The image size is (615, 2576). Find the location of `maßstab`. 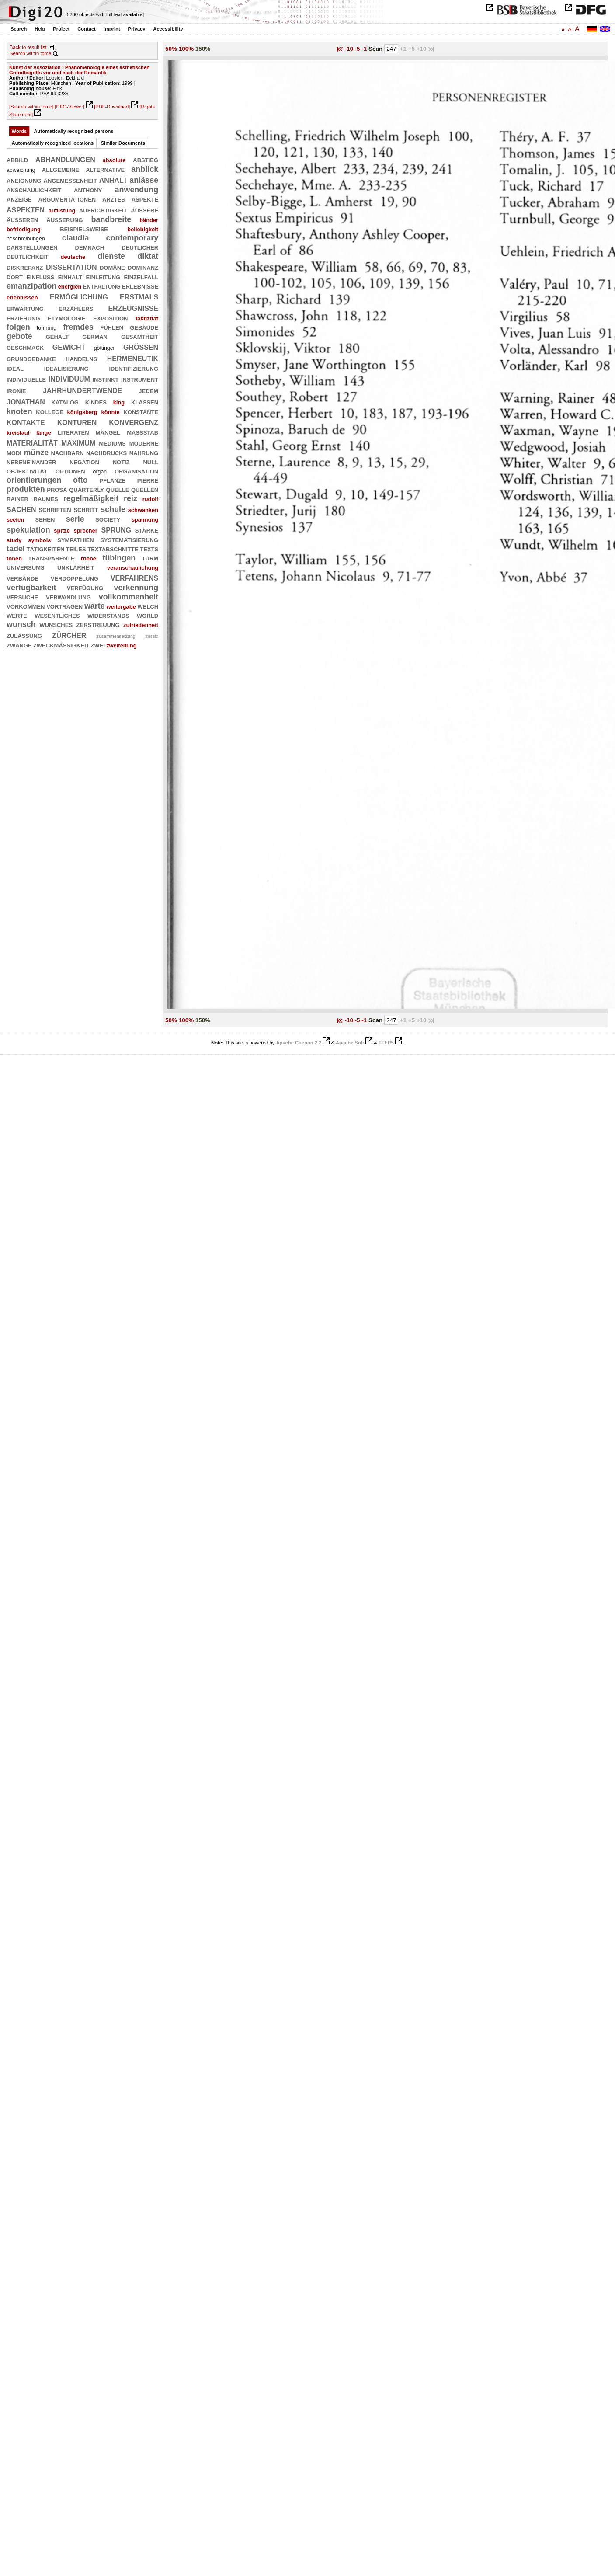

maßstab is located at coordinates (142, 432).